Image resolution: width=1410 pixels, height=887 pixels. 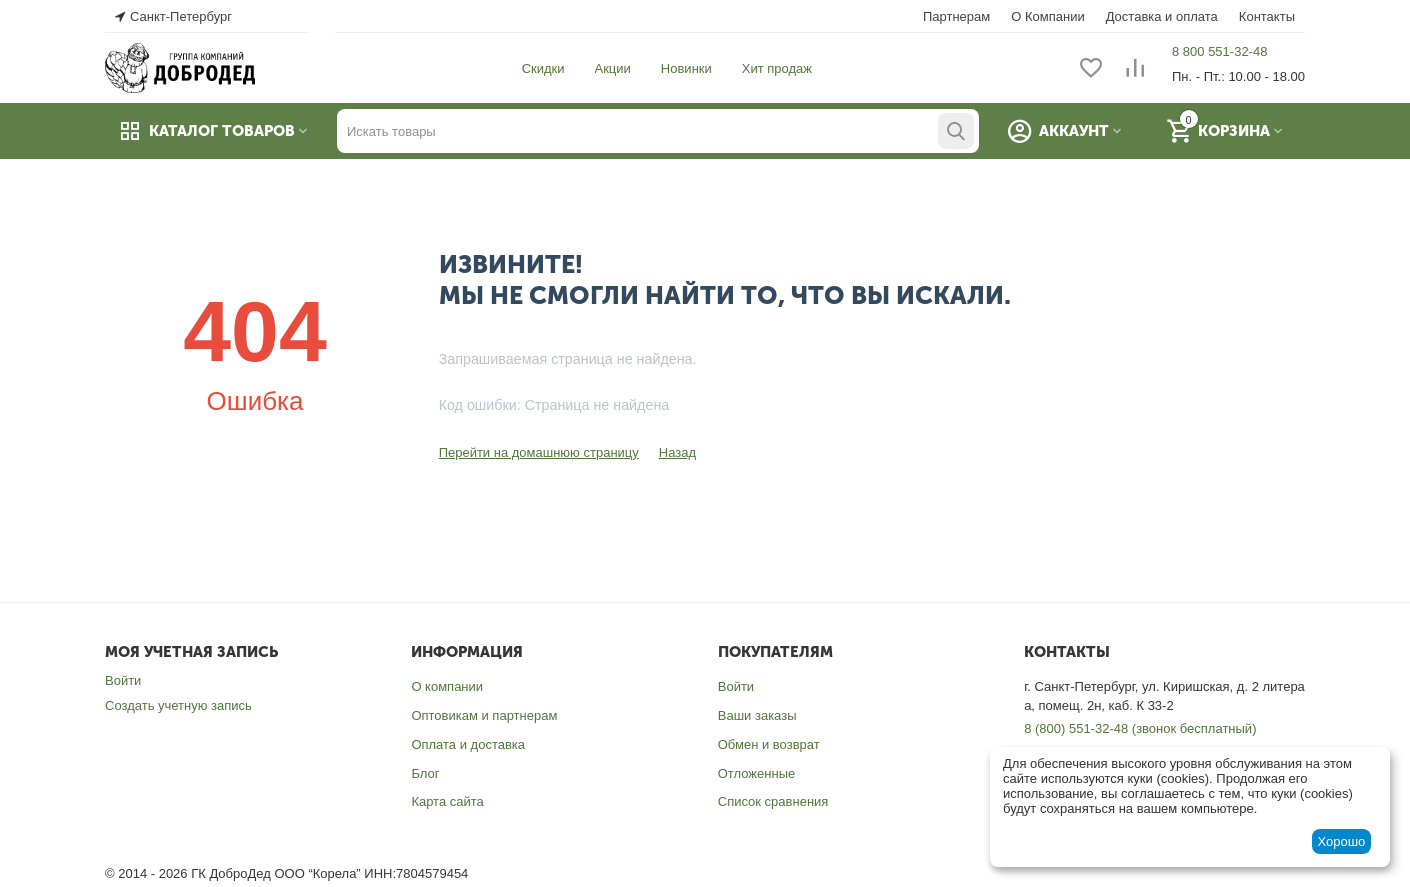 I want to click on Обмен и возврат, so click(x=769, y=744).